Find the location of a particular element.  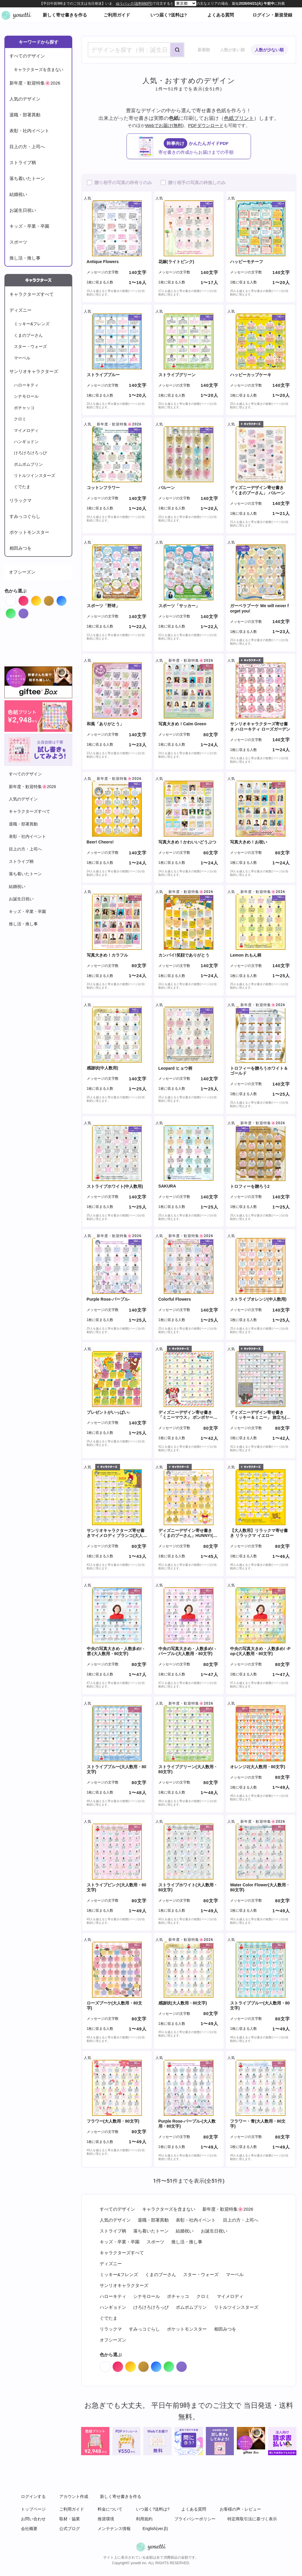

お誕生日祝い is located at coordinates (22, 210).